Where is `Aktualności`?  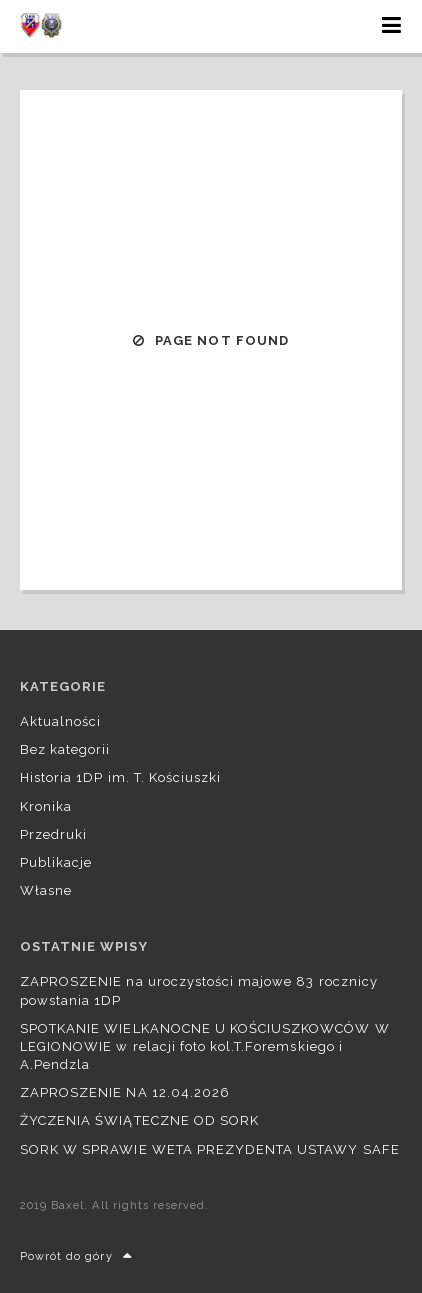
Aktualności is located at coordinates (60, 721).